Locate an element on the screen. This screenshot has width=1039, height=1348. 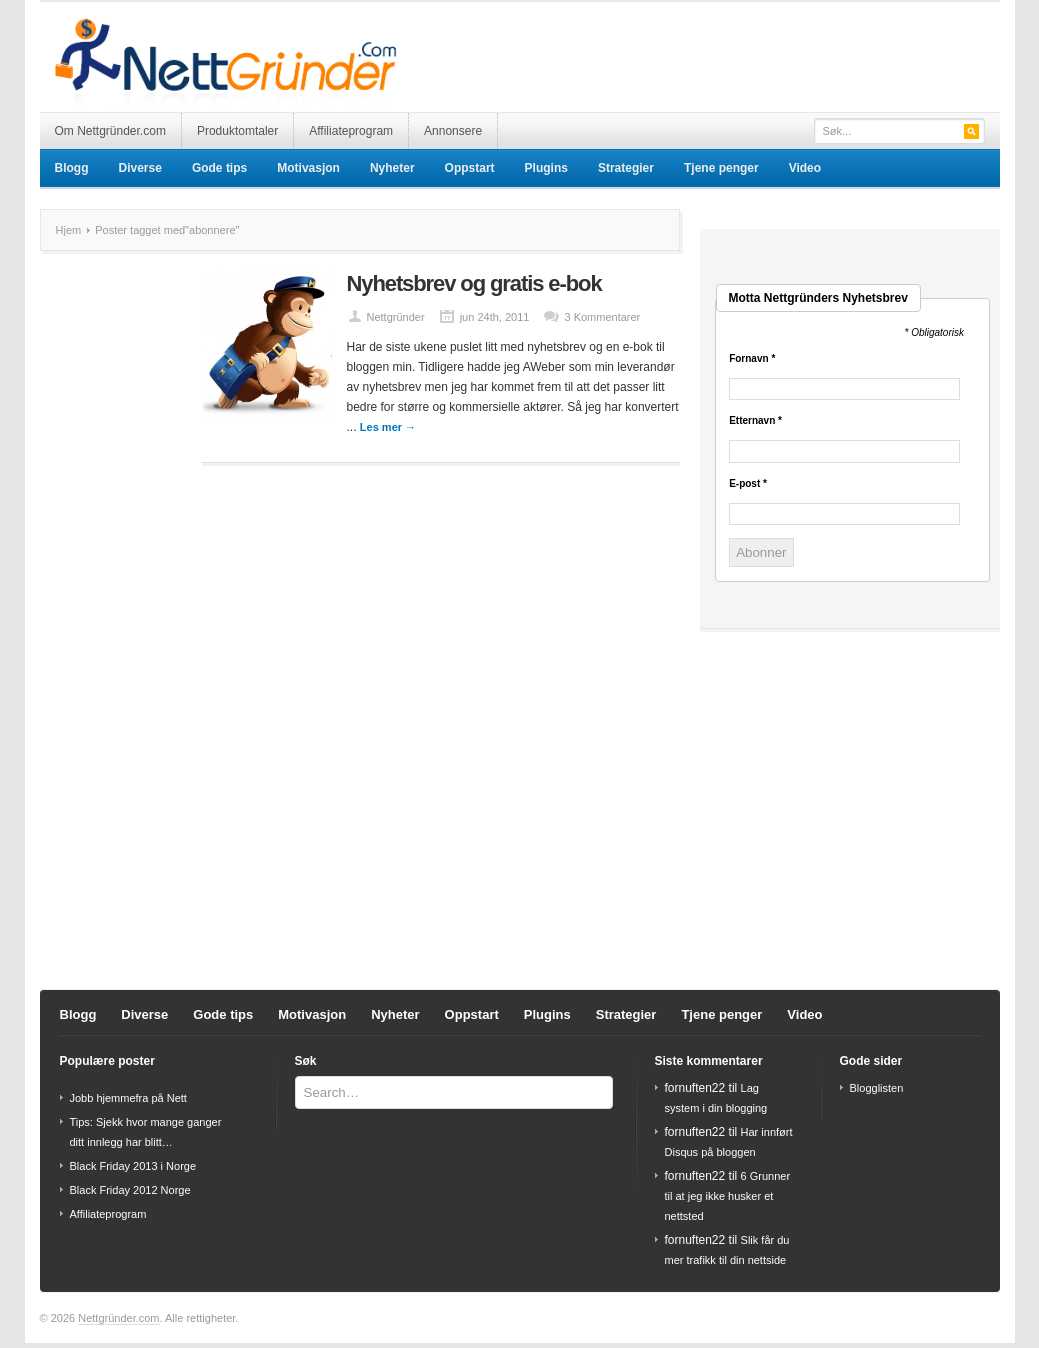
6 Grunner til at jeg ikke husker et nettsted is located at coordinates (728, 1196).